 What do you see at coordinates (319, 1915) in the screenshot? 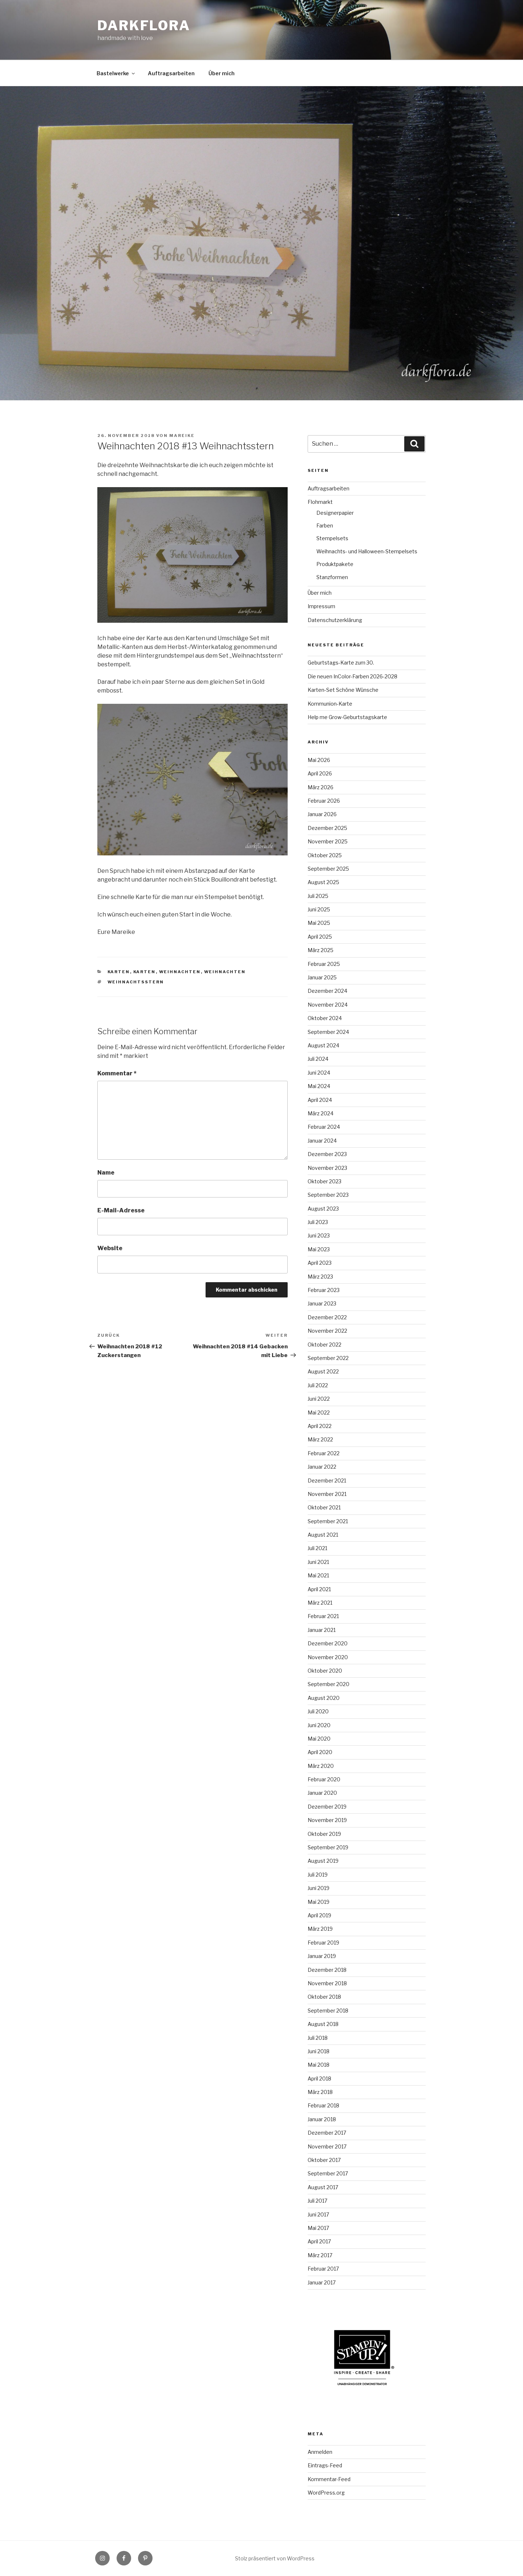
I see `April 2019` at bounding box center [319, 1915].